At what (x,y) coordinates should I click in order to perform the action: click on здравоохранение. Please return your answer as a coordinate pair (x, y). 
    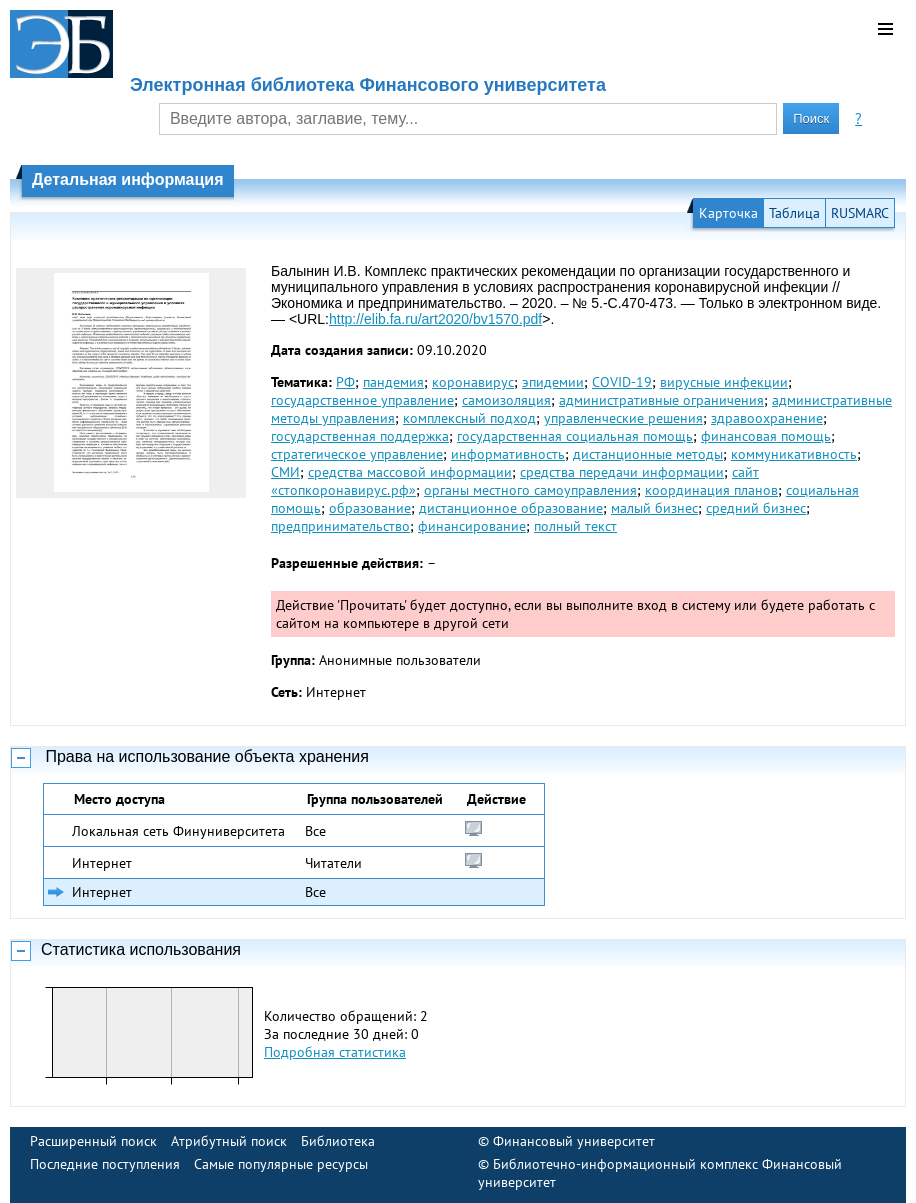
    Looking at the image, I should click on (767, 418).